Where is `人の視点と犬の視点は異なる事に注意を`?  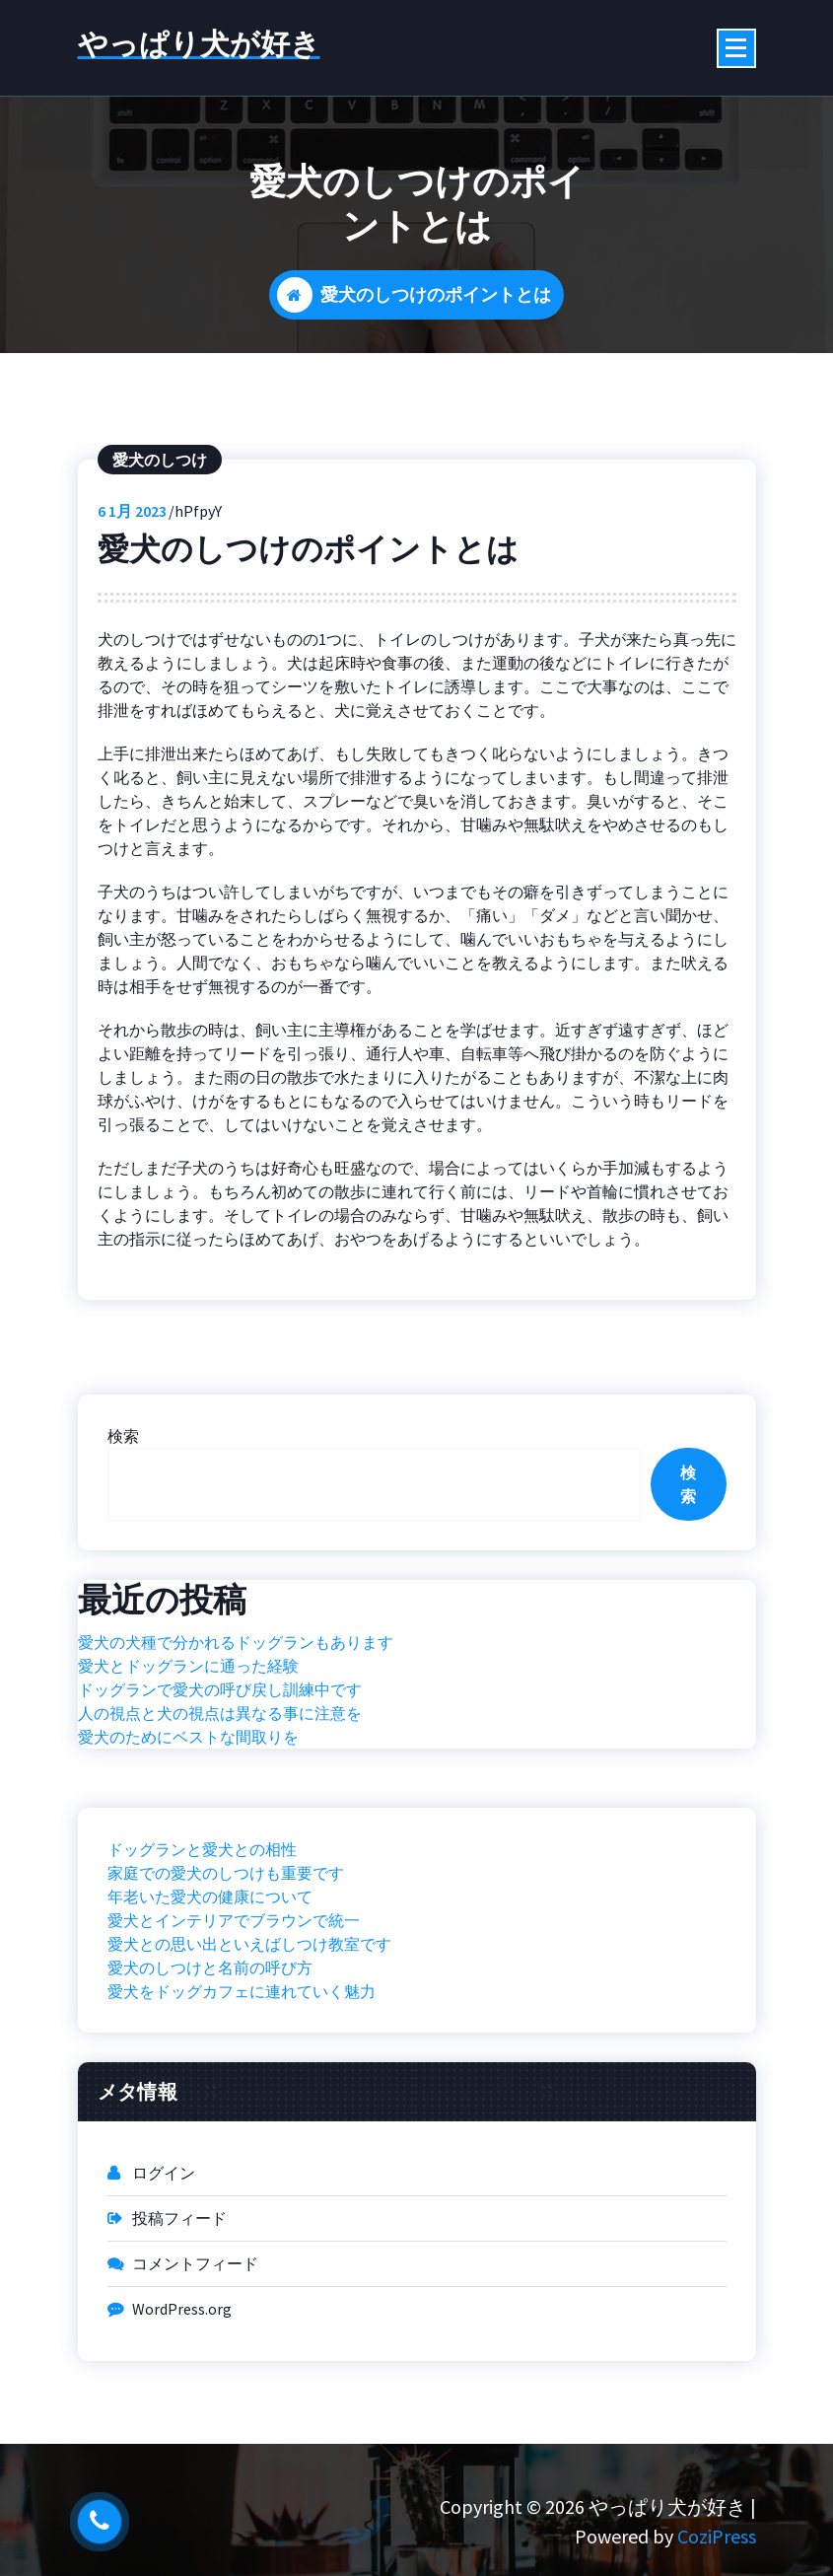 人の視点と犬の視点は異なる事に注意を is located at coordinates (220, 1790).